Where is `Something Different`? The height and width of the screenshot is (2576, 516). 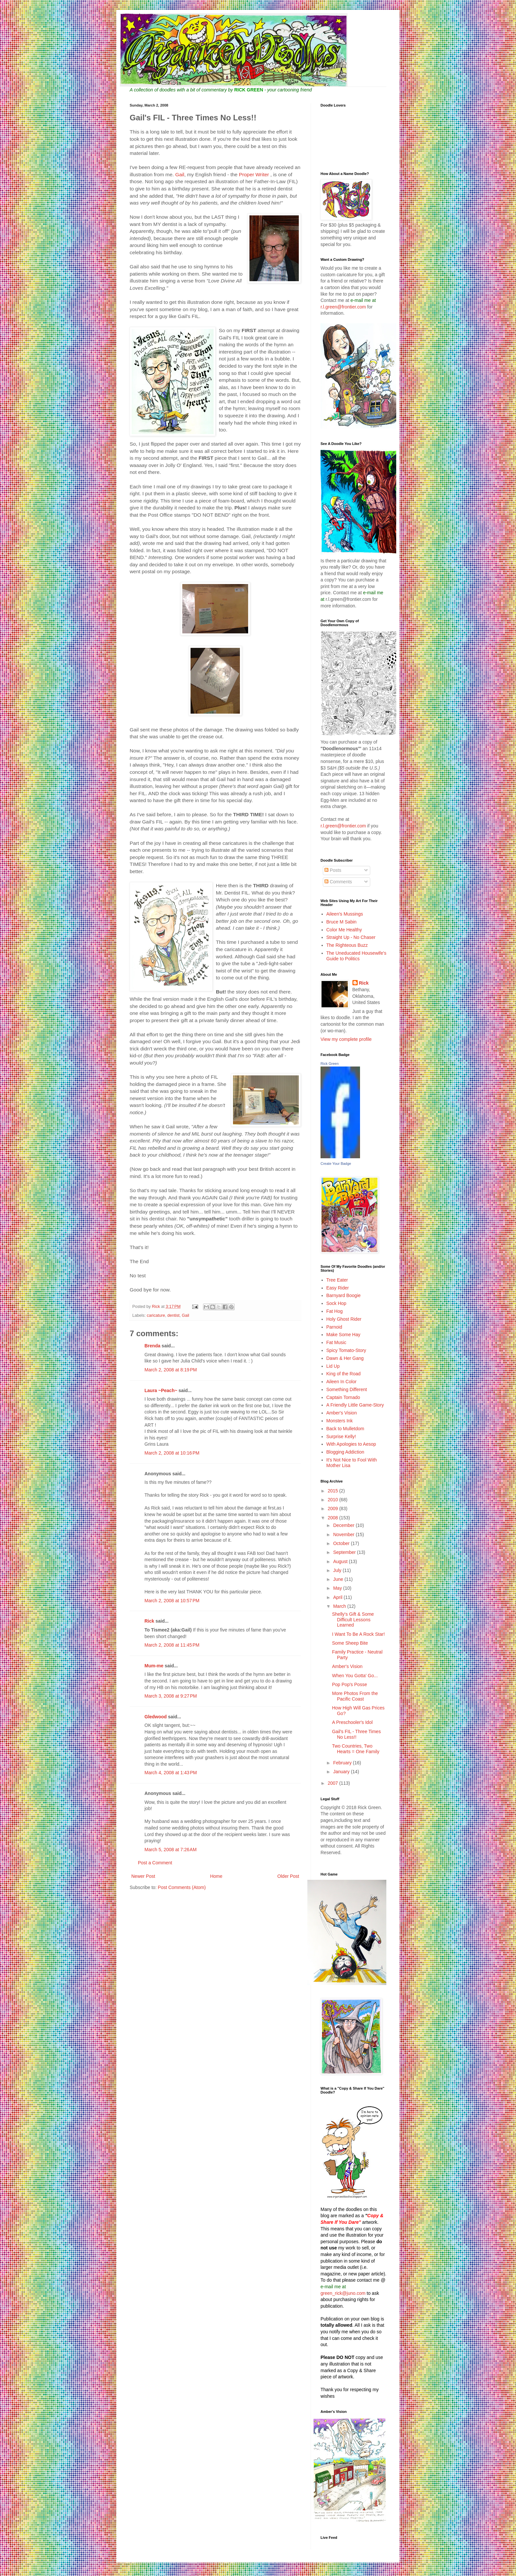
Something Different is located at coordinates (346, 1389).